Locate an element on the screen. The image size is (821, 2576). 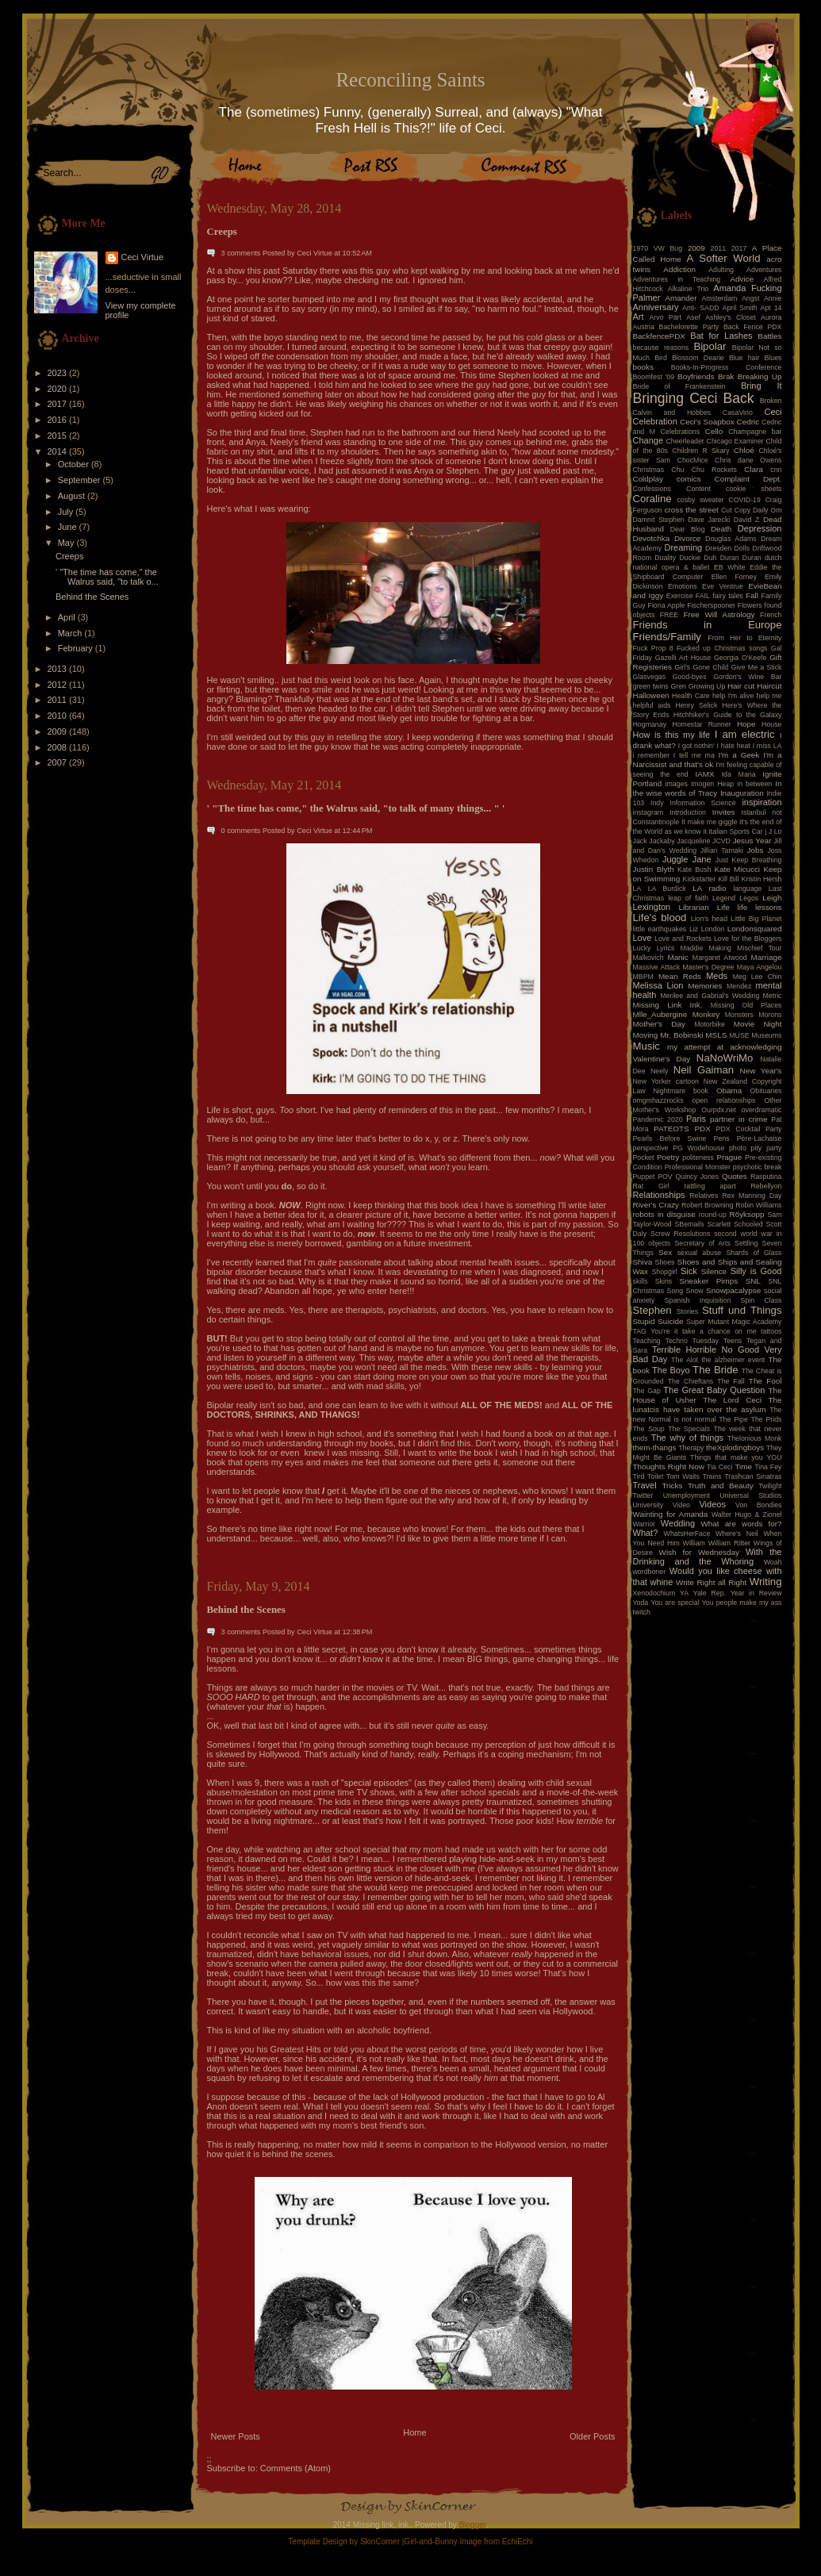
cnn is located at coordinates (775, 470).